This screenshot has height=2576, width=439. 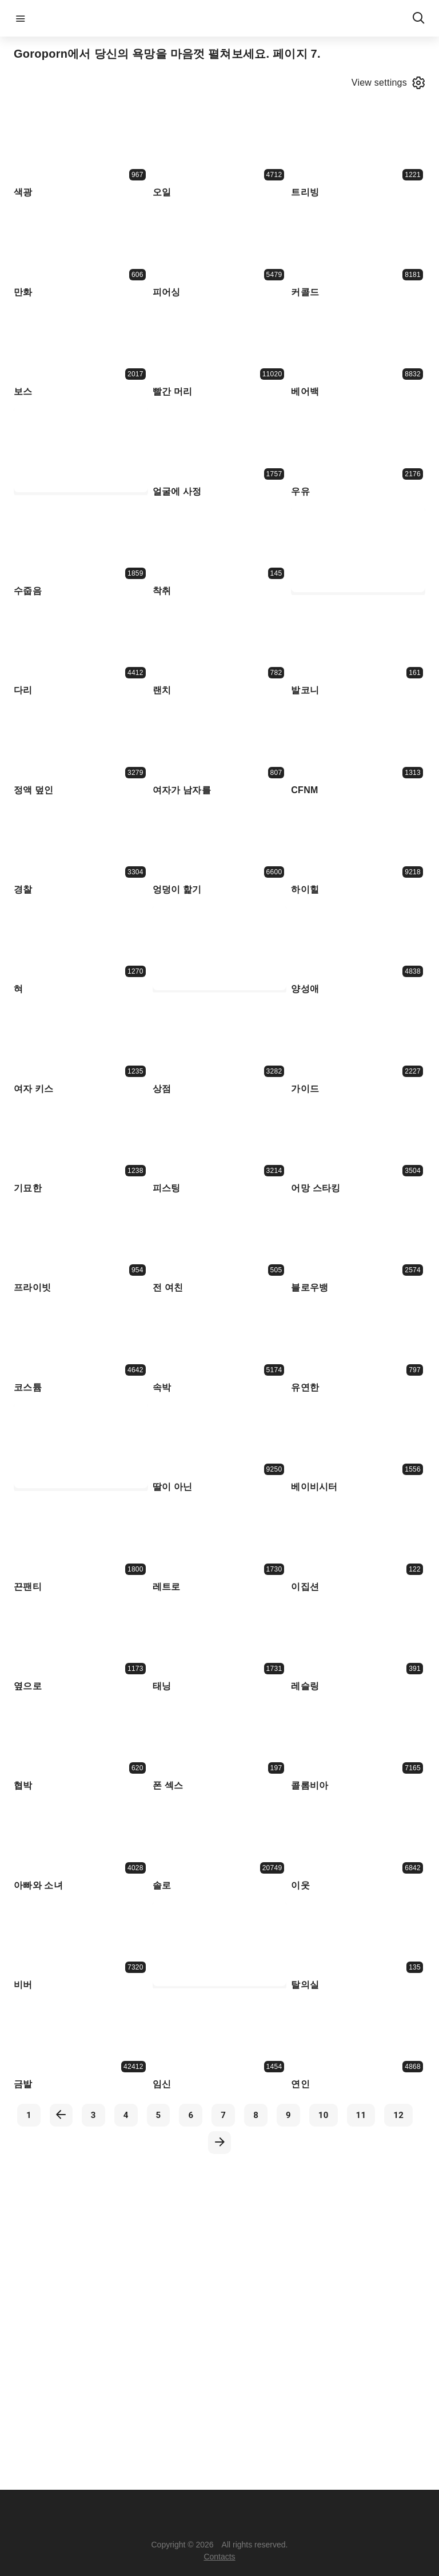 What do you see at coordinates (219, 2556) in the screenshot?
I see `Contacts` at bounding box center [219, 2556].